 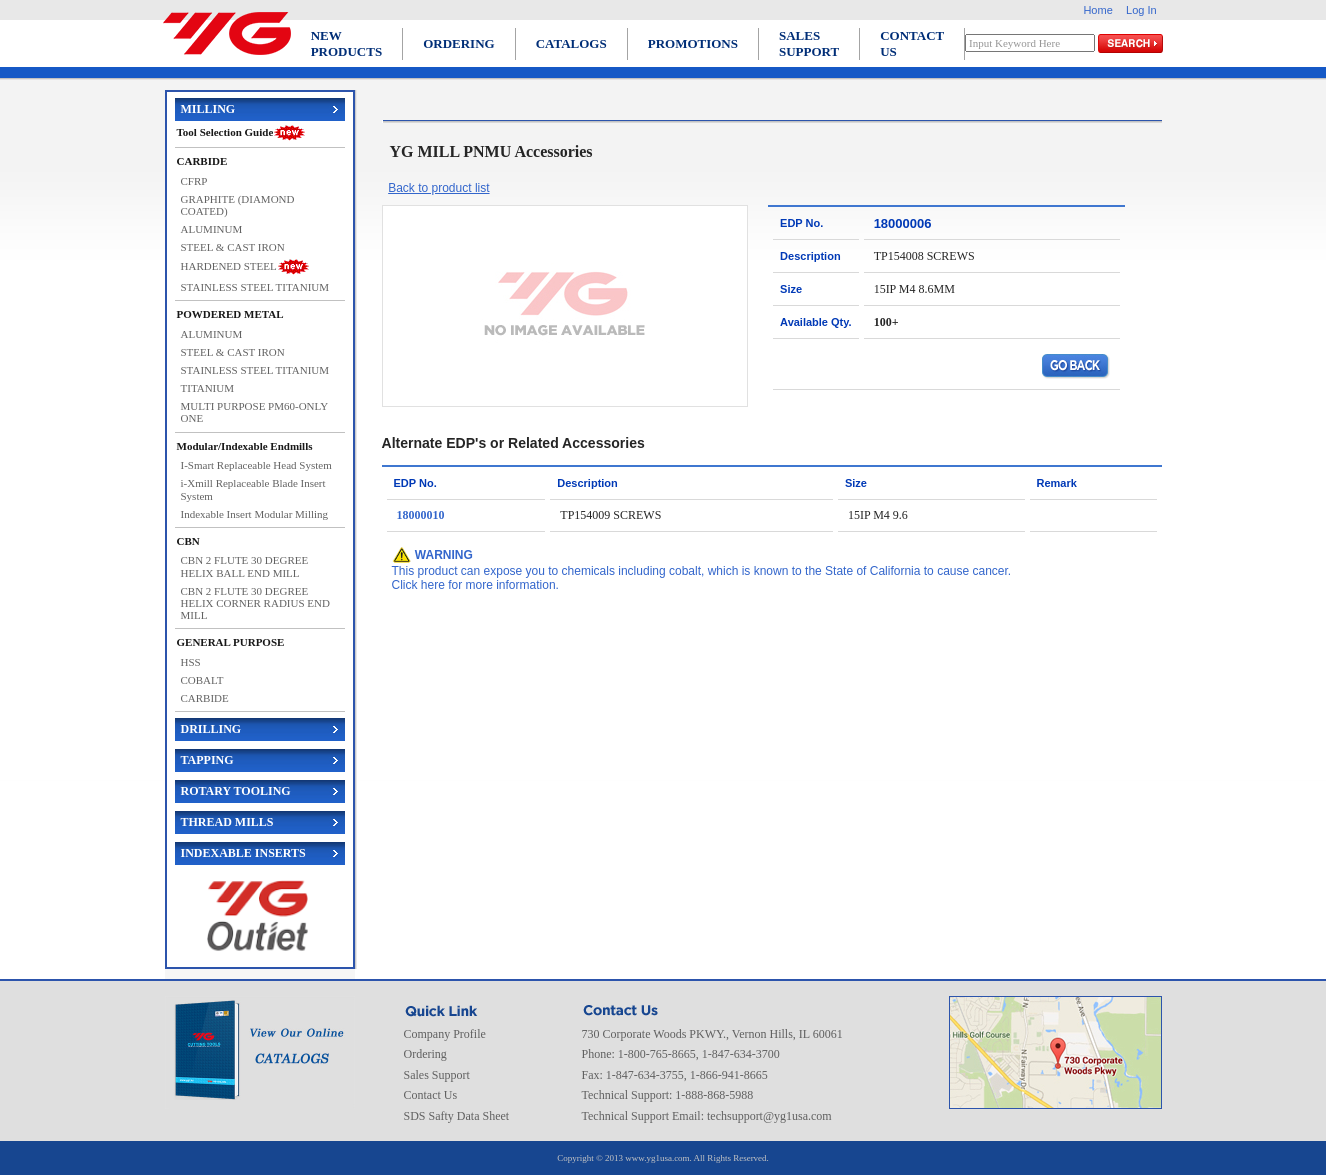 I want to click on CARBIDE, so click(x=205, y=698).